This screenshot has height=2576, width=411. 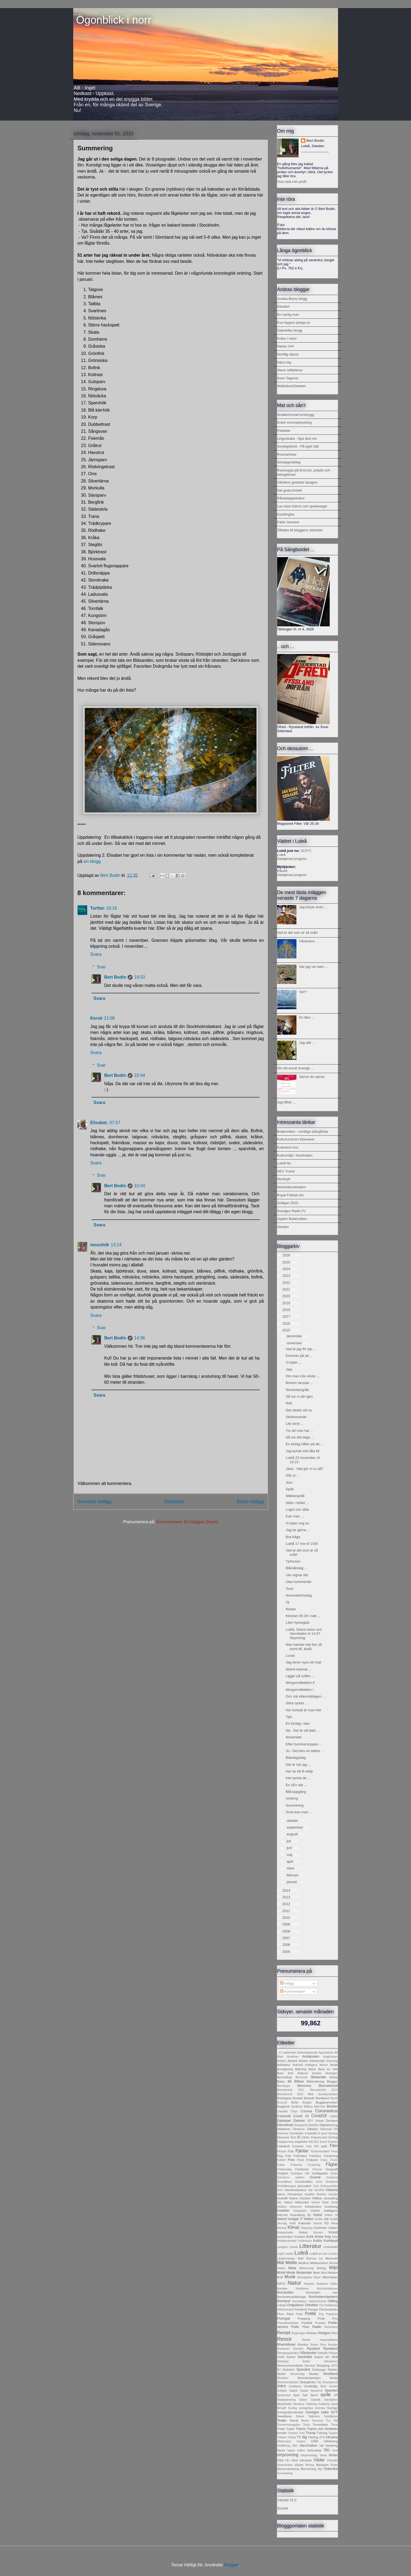 What do you see at coordinates (280, 2073) in the screenshot?
I see `Barn` at bounding box center [280, 2073].